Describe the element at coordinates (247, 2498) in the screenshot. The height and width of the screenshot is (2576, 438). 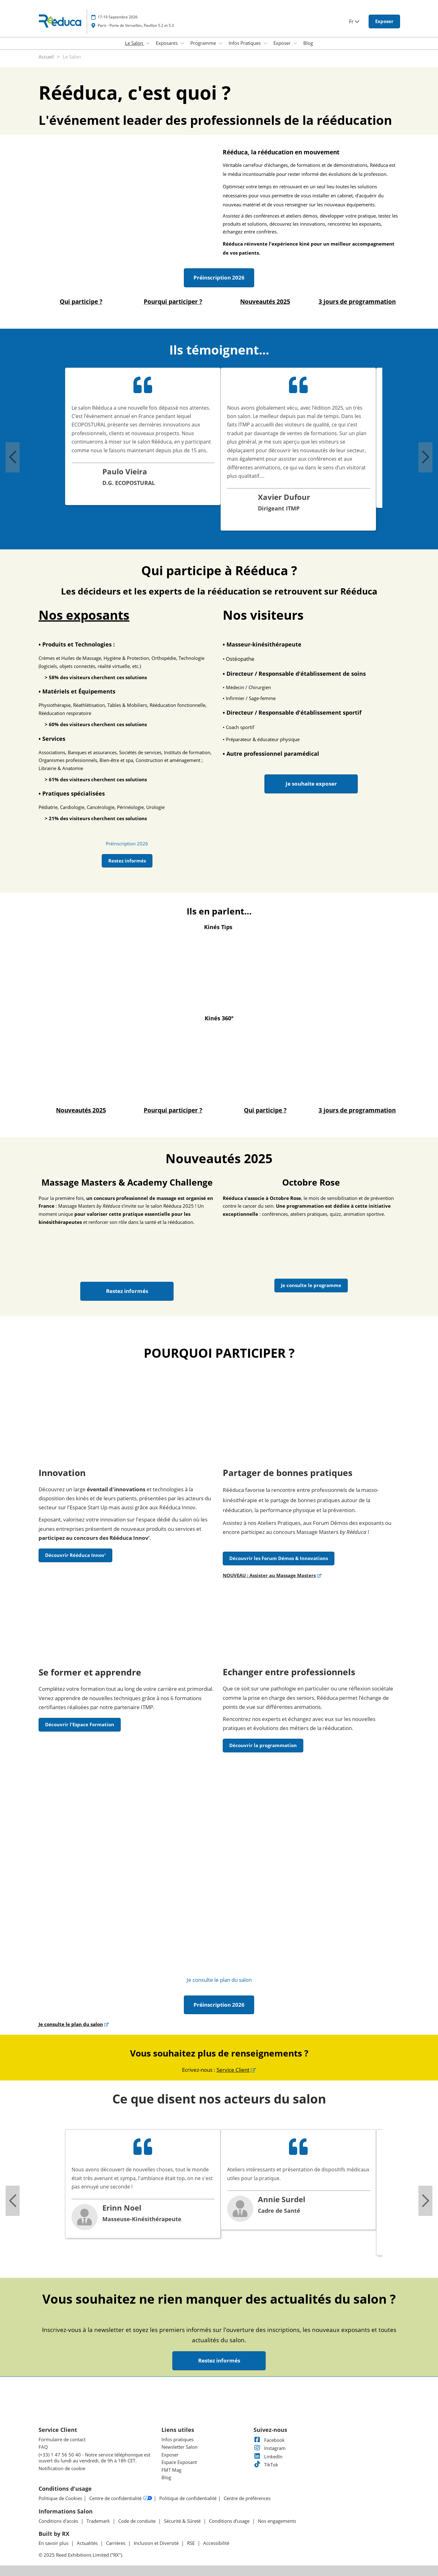
I see `Centre de préférences` at that location.